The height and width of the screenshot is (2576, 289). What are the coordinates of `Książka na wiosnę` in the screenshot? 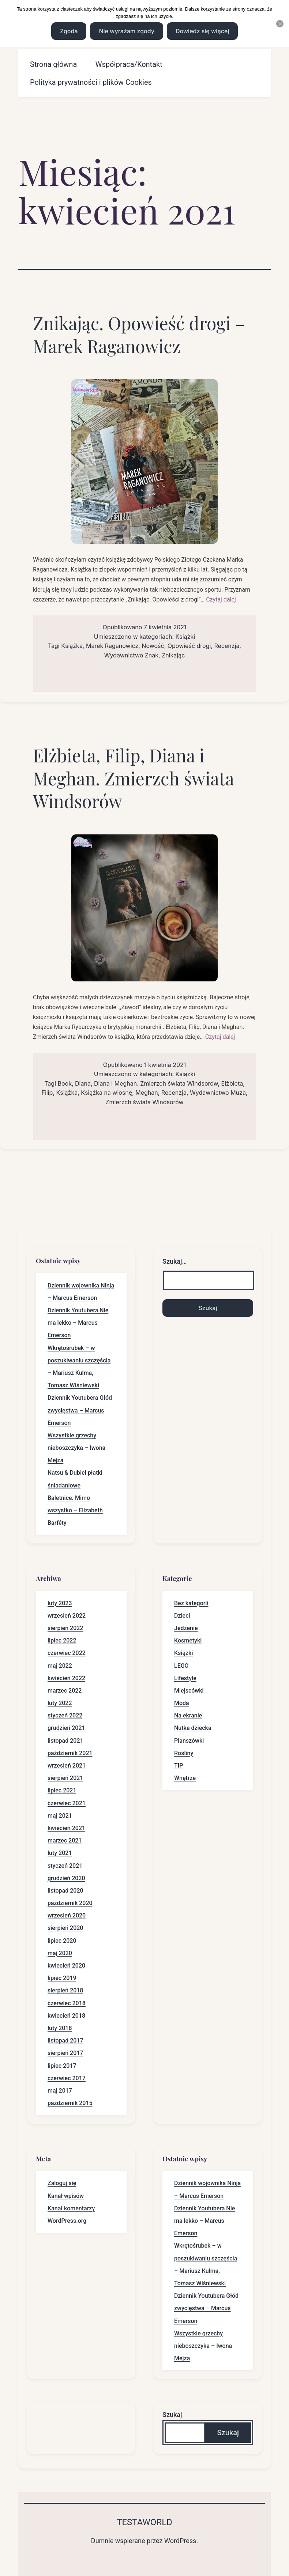 It's located at (106, 1092).